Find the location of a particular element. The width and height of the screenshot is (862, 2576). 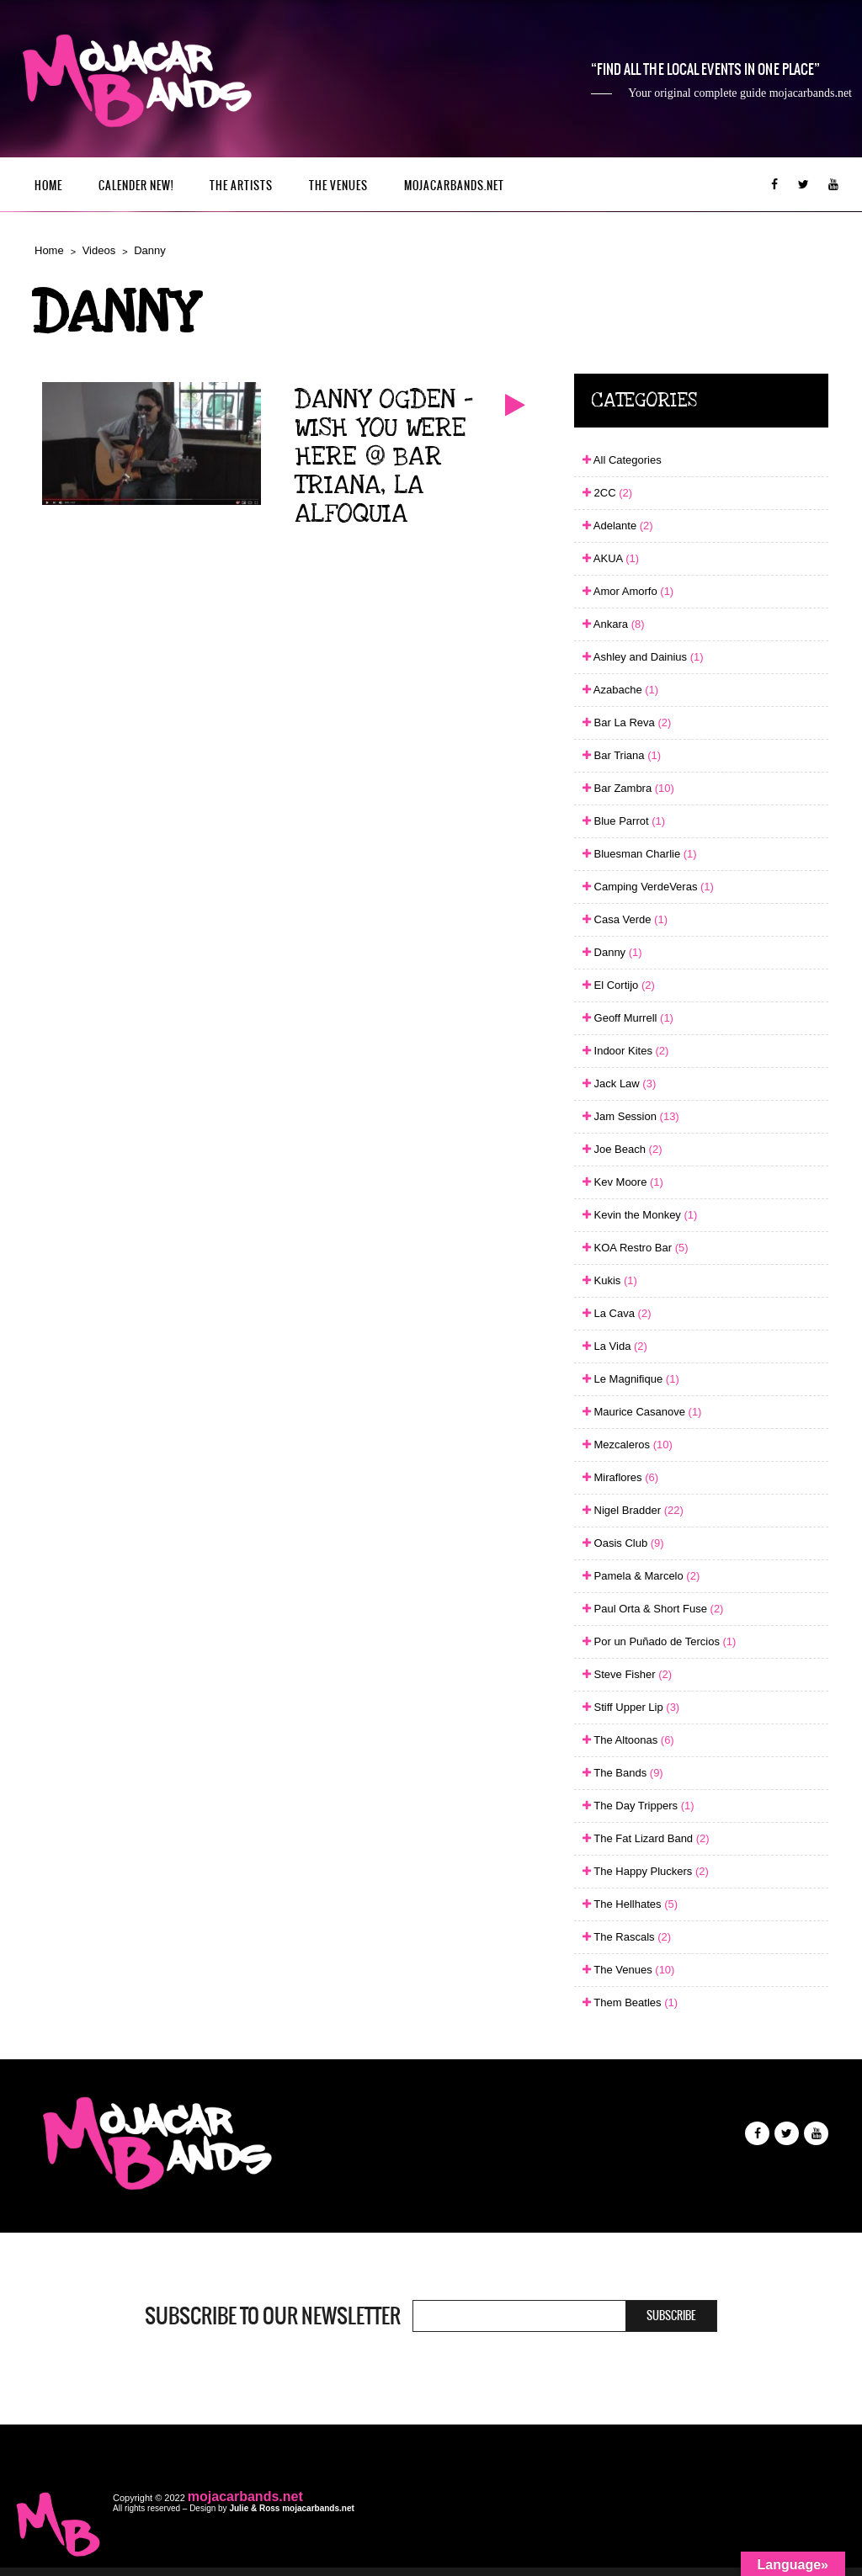

Pamela & Marcelo is located at coordinates (641, 1576).